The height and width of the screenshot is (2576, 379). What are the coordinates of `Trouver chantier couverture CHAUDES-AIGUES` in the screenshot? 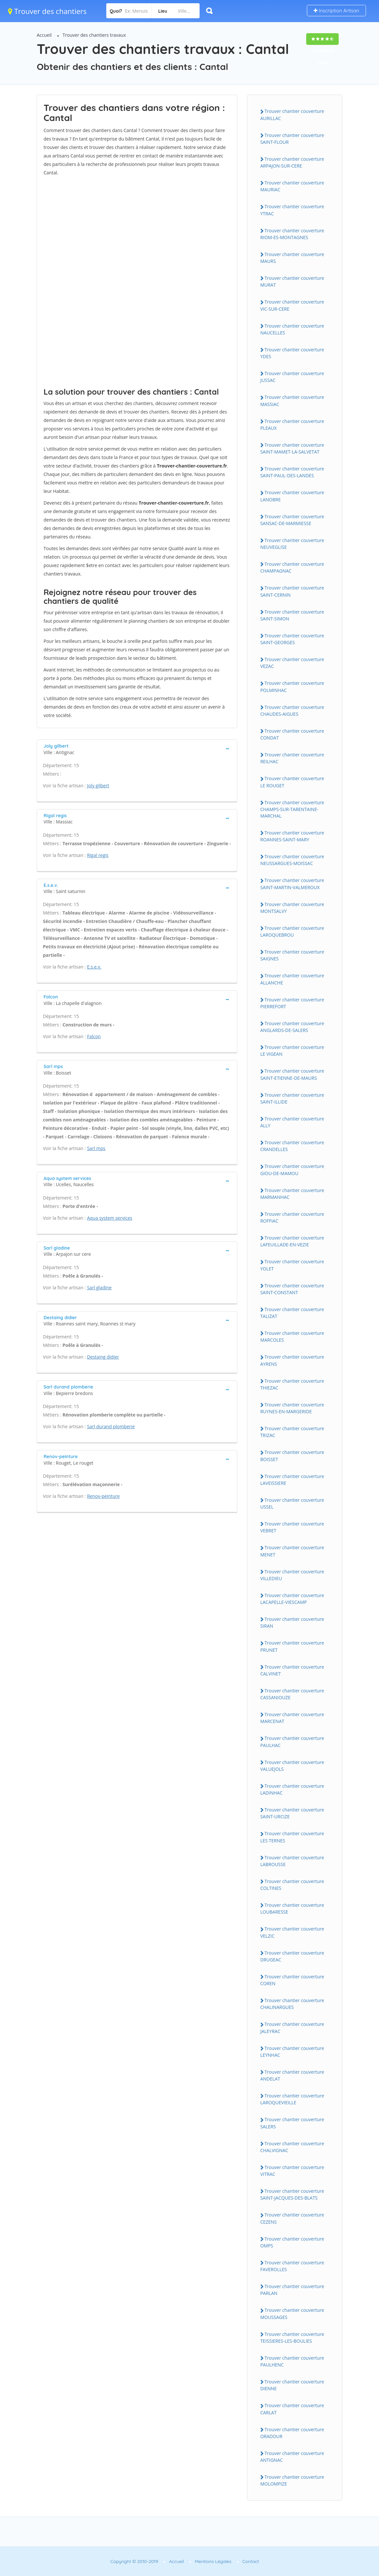 It's located at (292, 710).